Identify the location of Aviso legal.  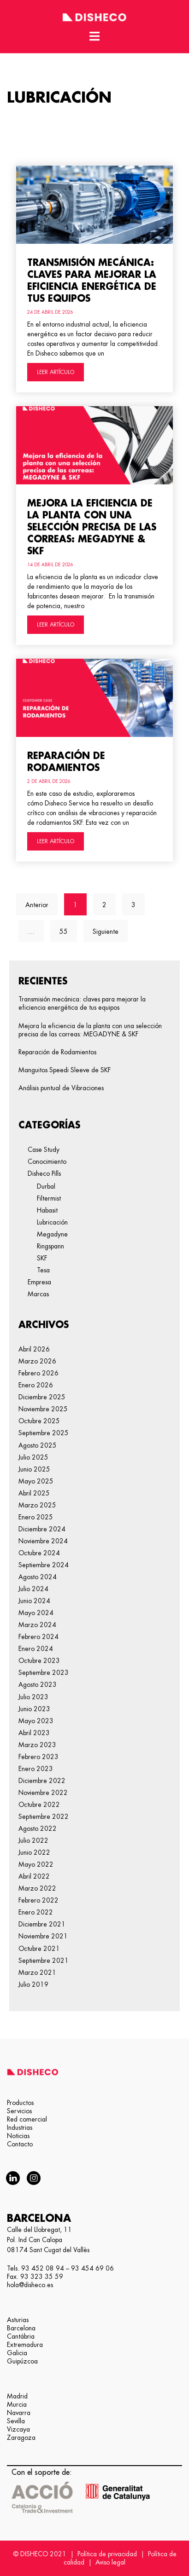
(110, 2562).